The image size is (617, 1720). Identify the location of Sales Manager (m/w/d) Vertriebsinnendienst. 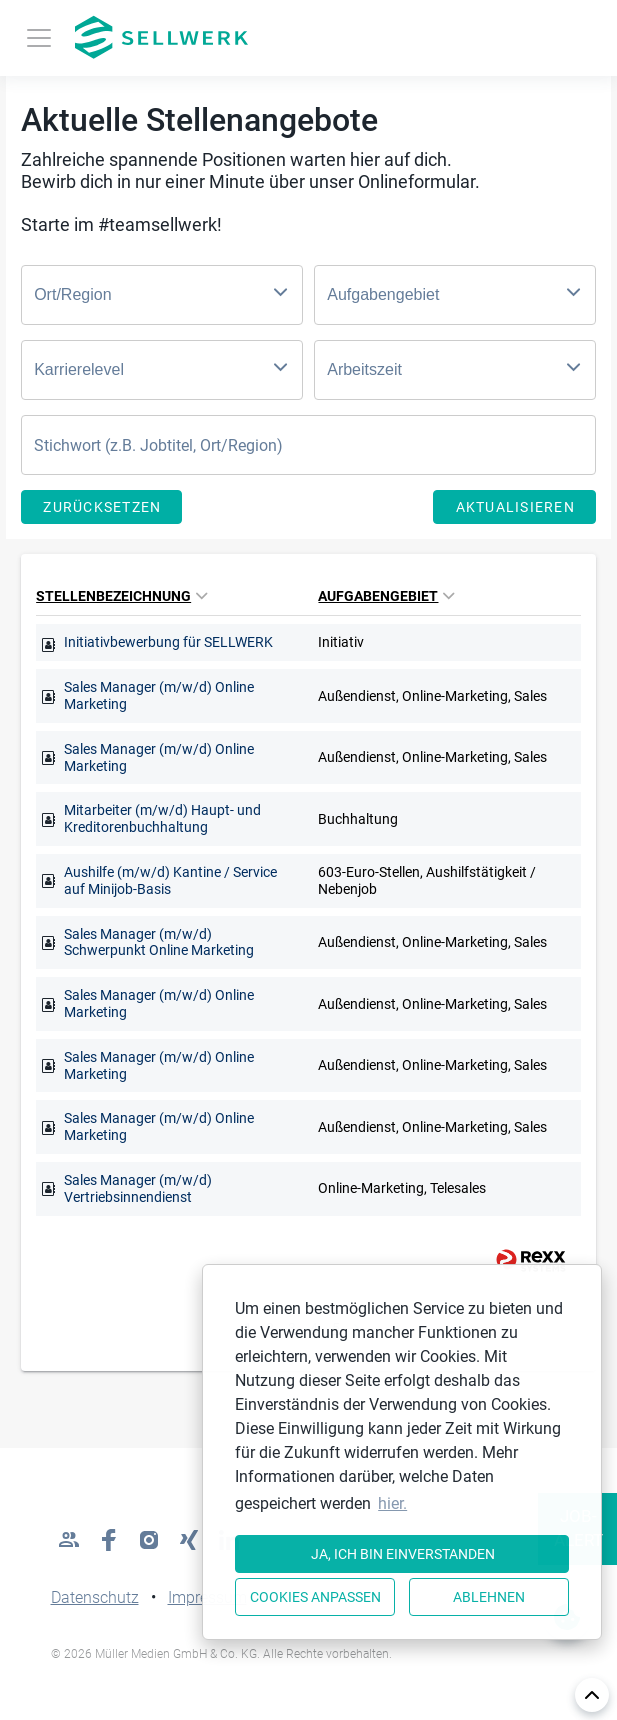
(138, 1188).